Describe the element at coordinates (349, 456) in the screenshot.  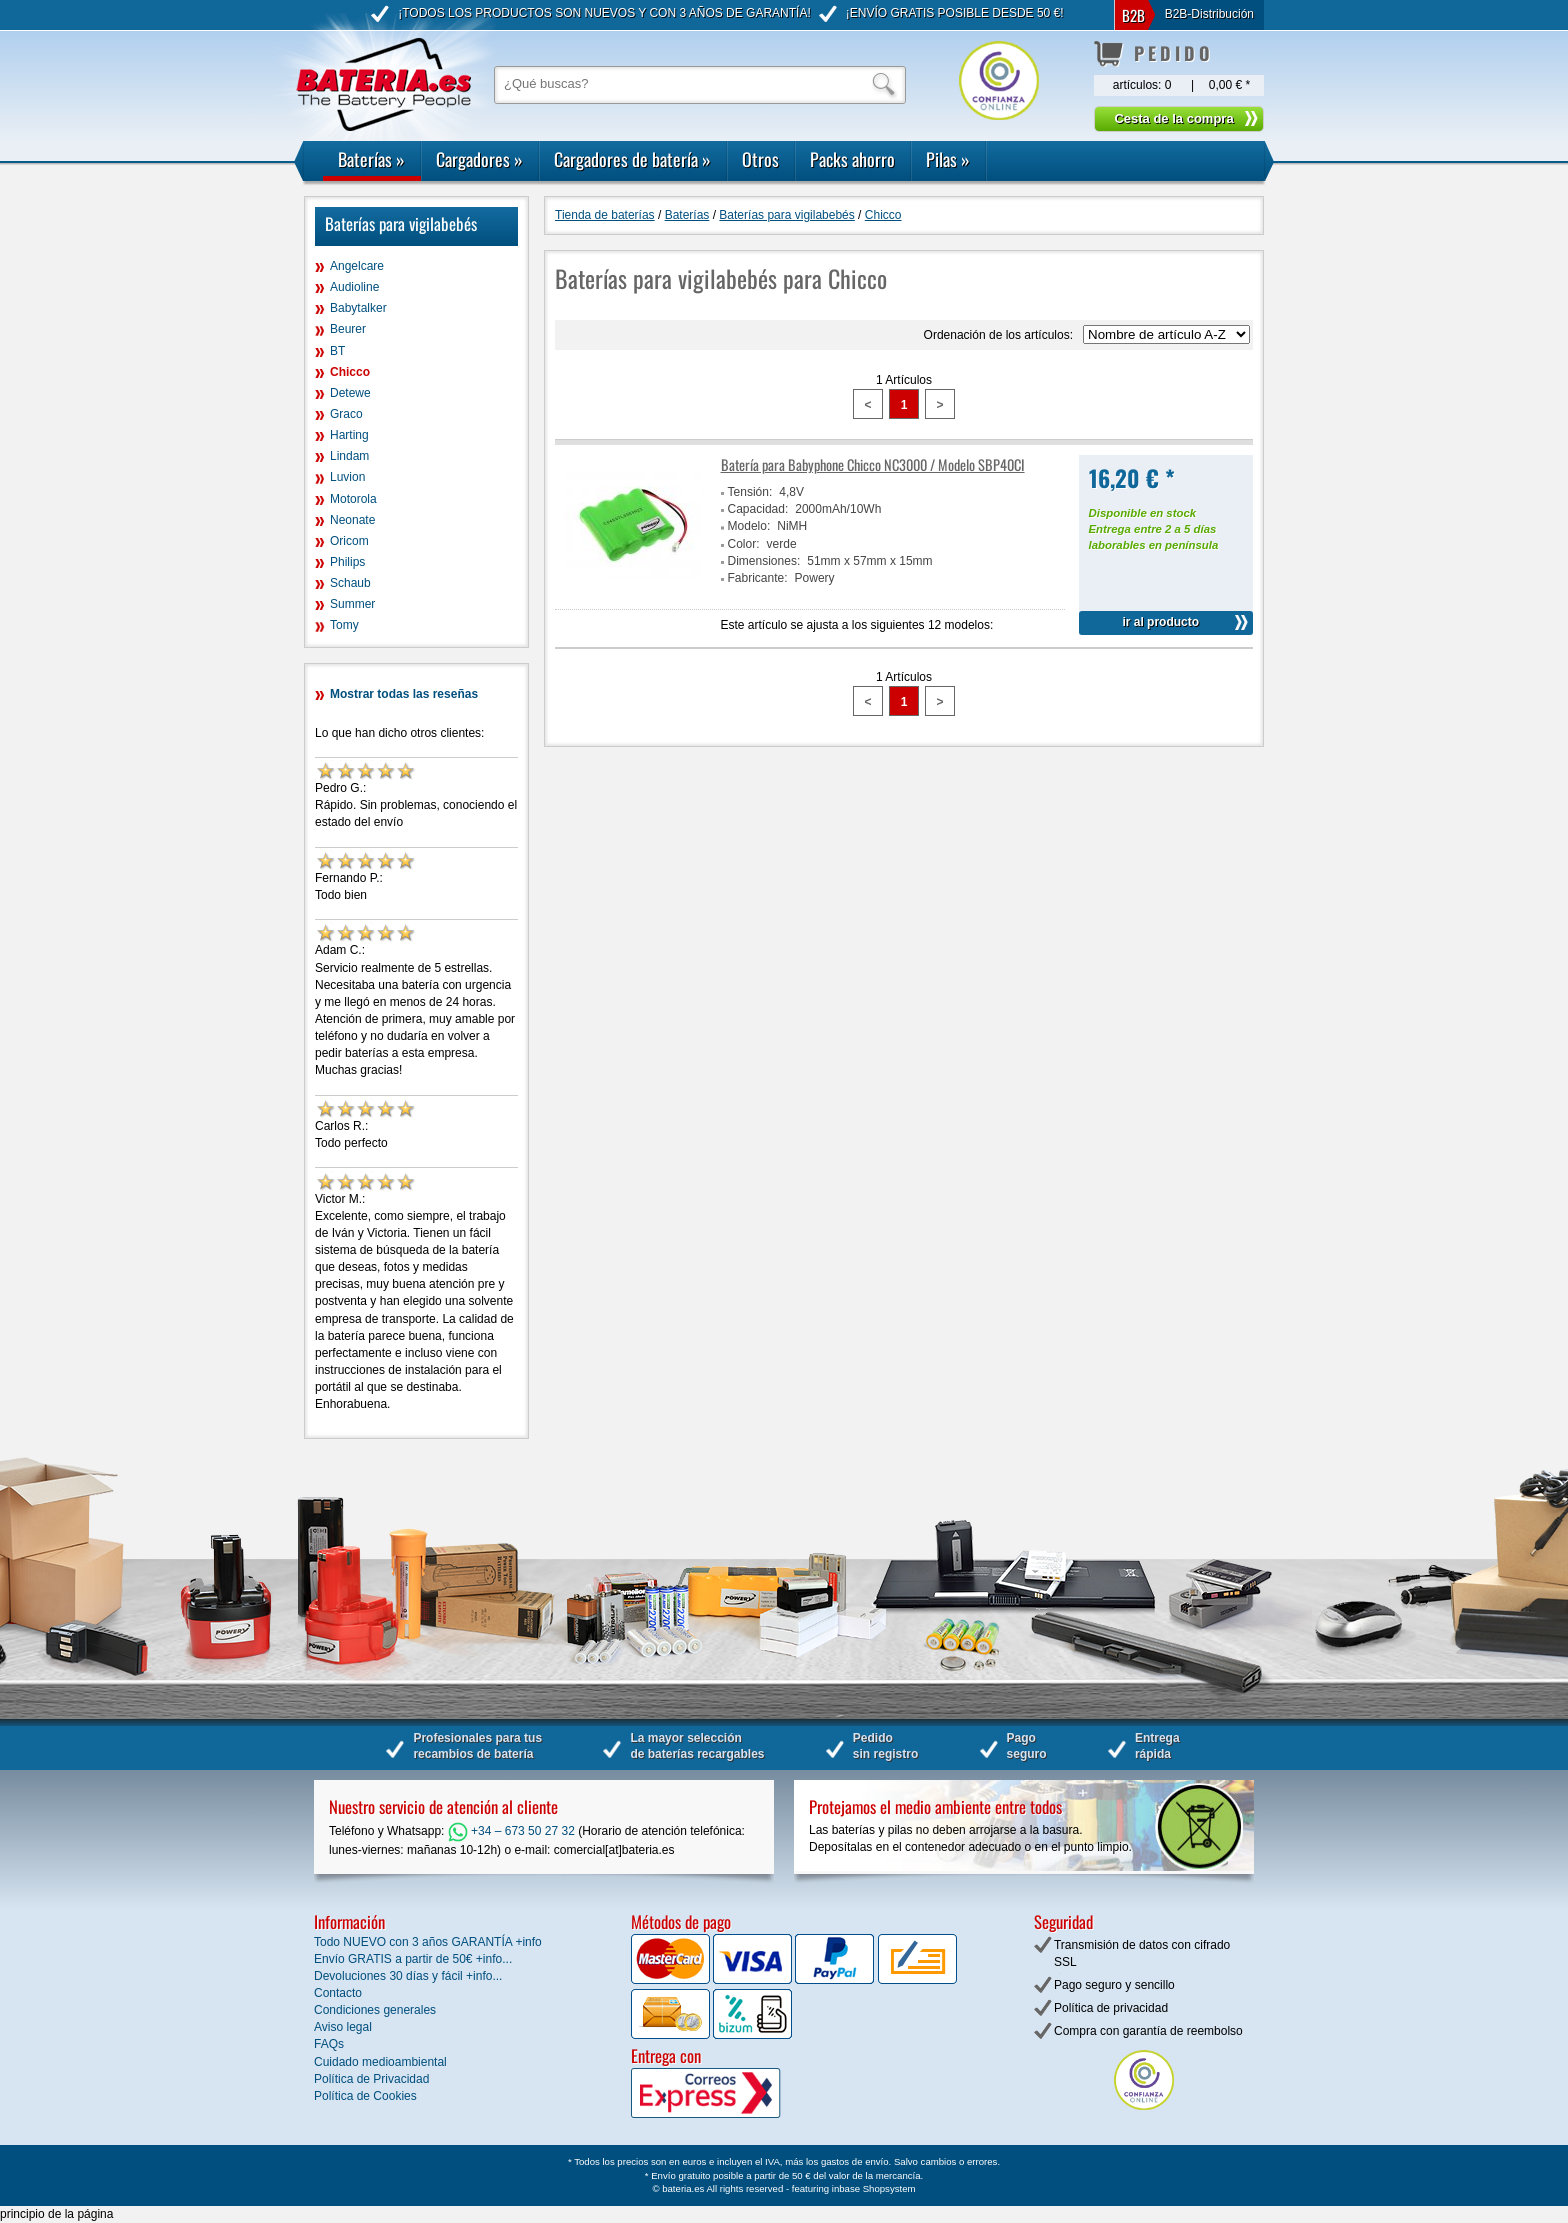
I see `Lindam` at that location.